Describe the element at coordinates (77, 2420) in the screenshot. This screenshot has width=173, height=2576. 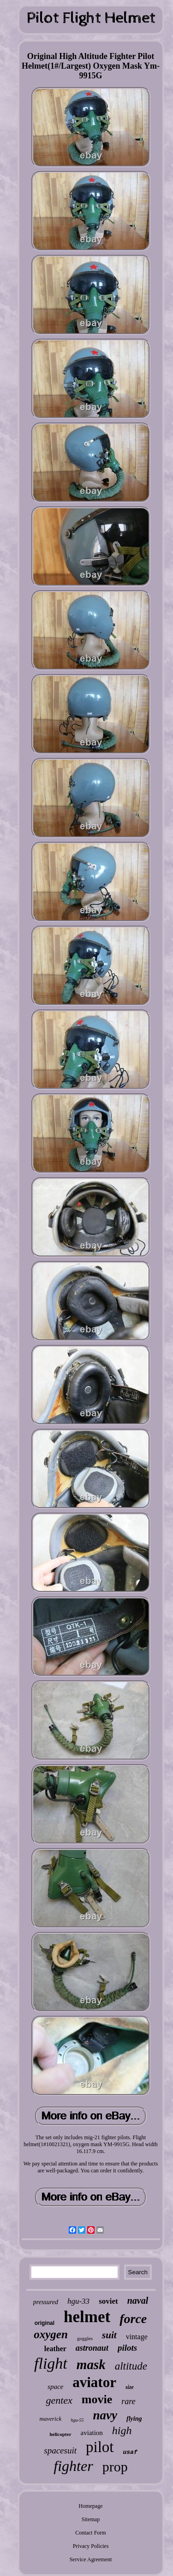
I see `hgu-55` at that location.